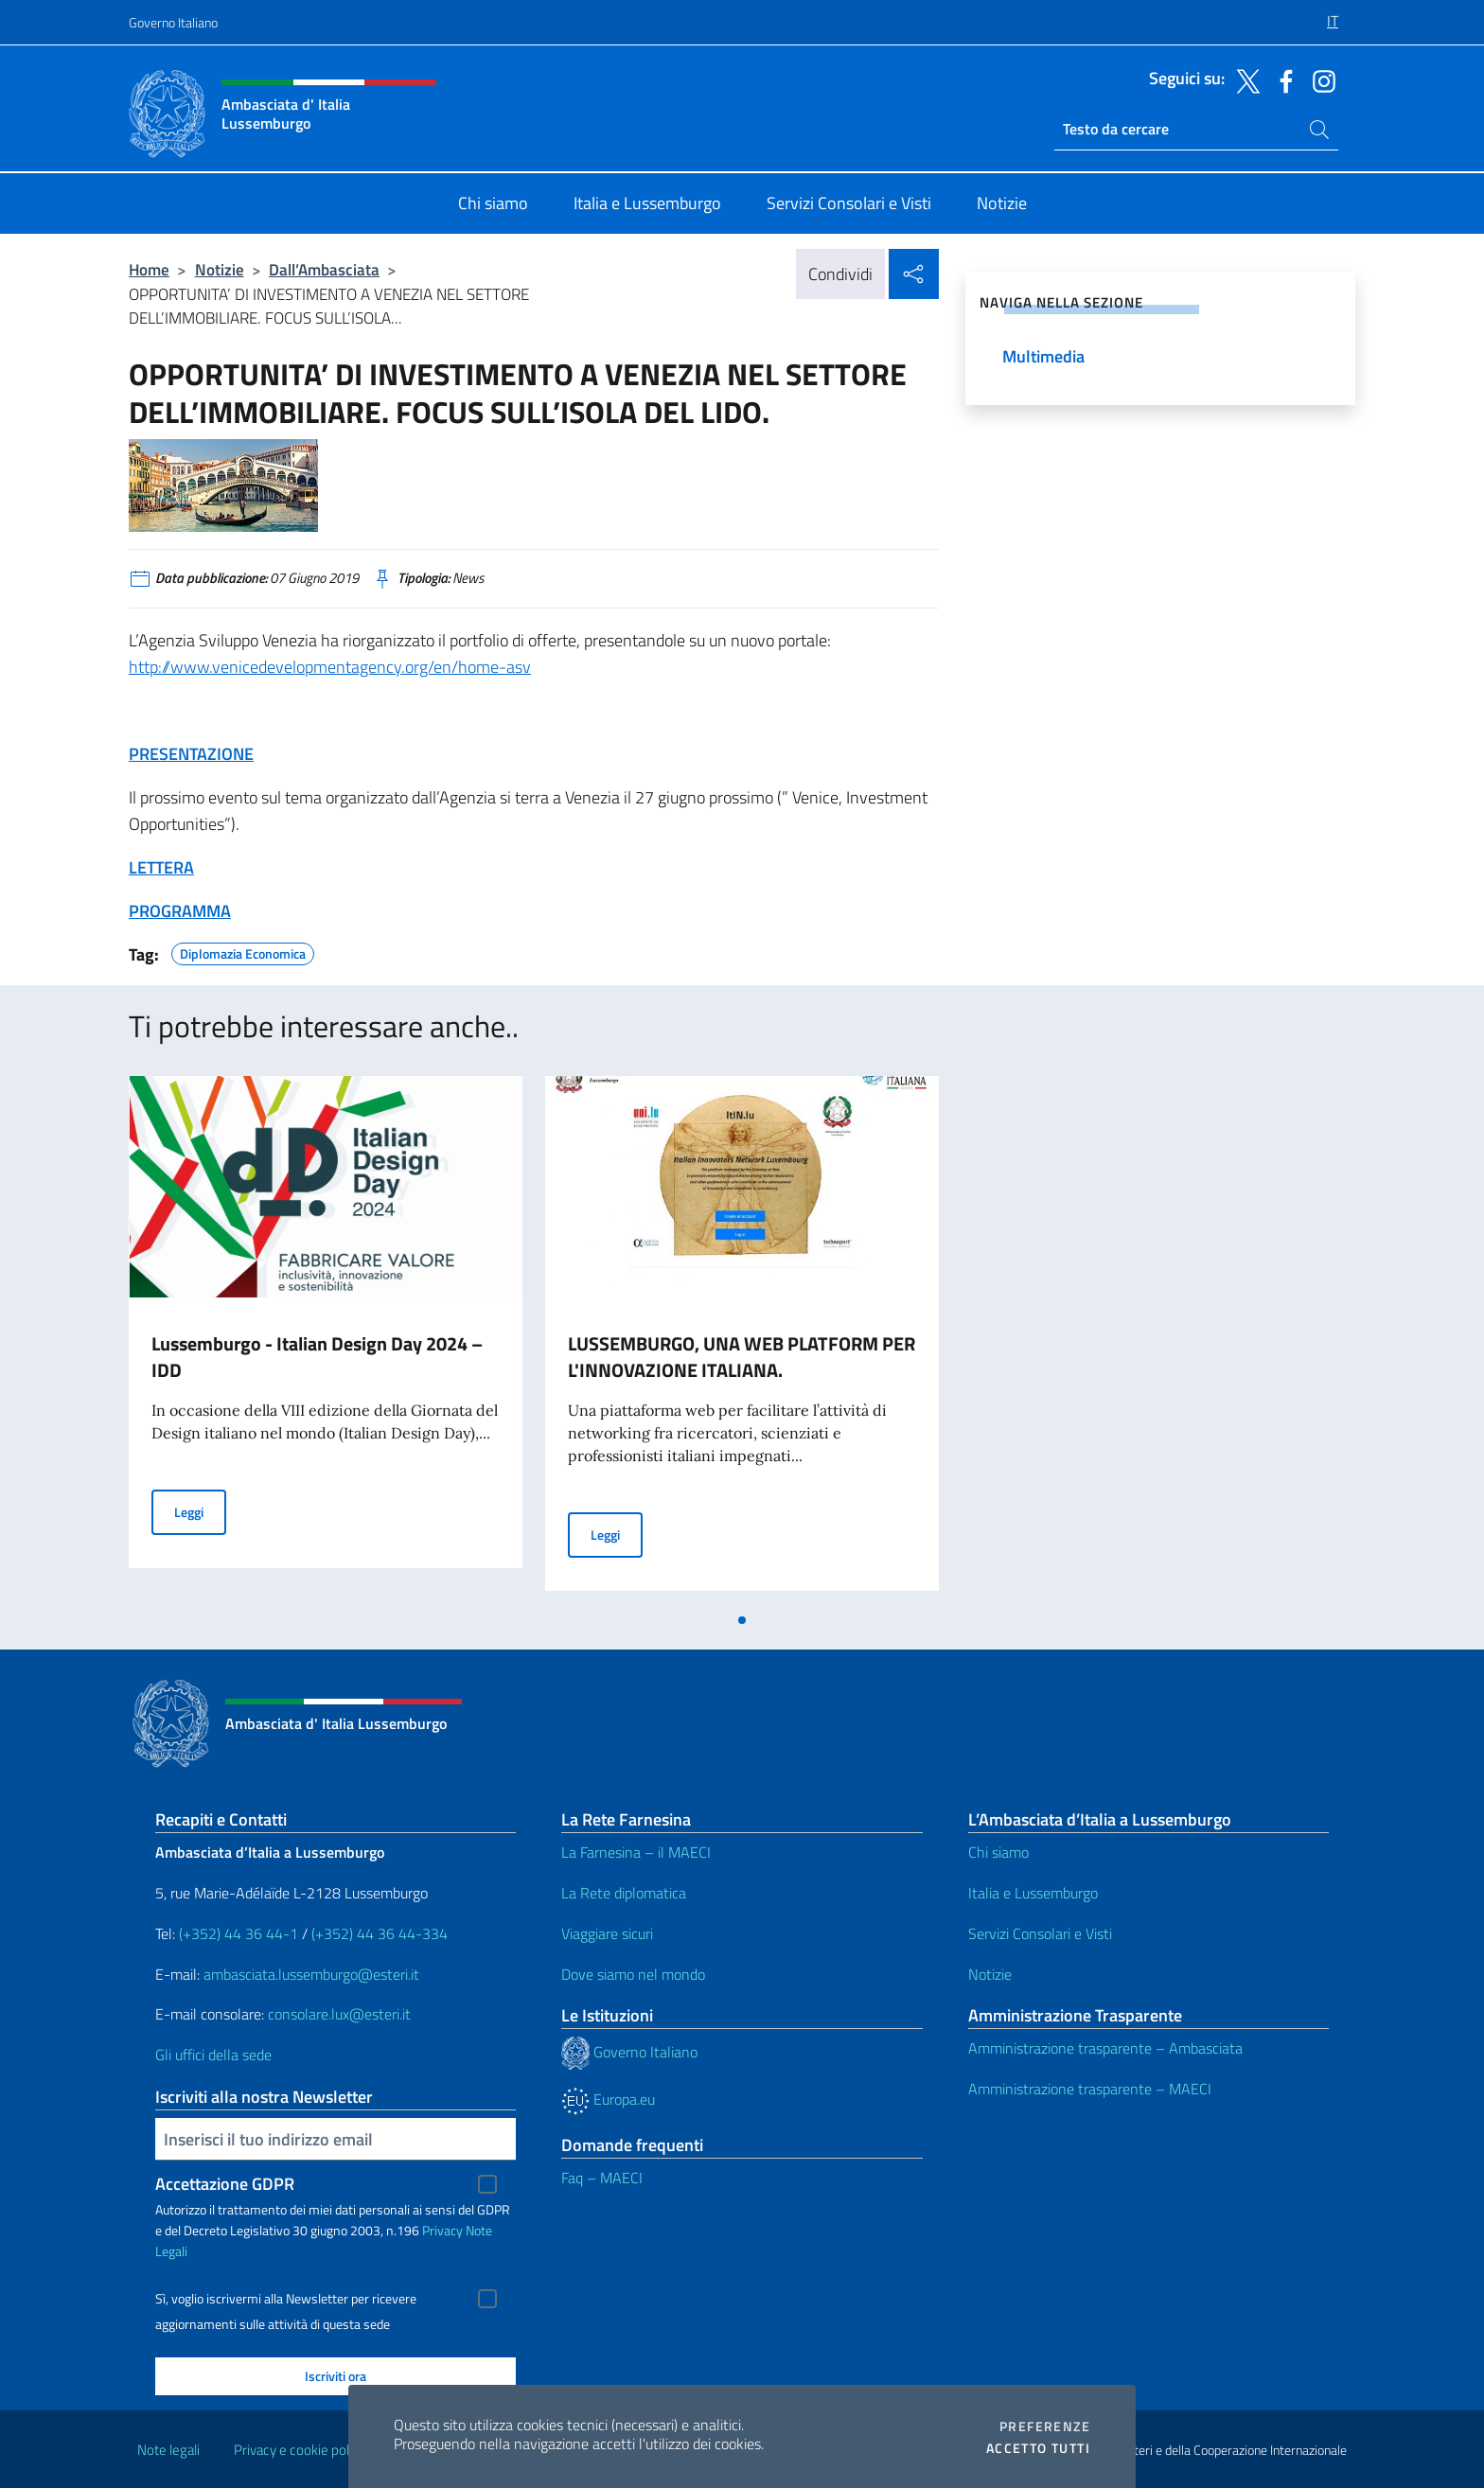 Image resolution: width=1484 pixels, height=2488 pixels. Describe the element at coordinates (311, 1974) in the screenshot. I see `ambasciata.lussemburgo@esteri.it` at that location.